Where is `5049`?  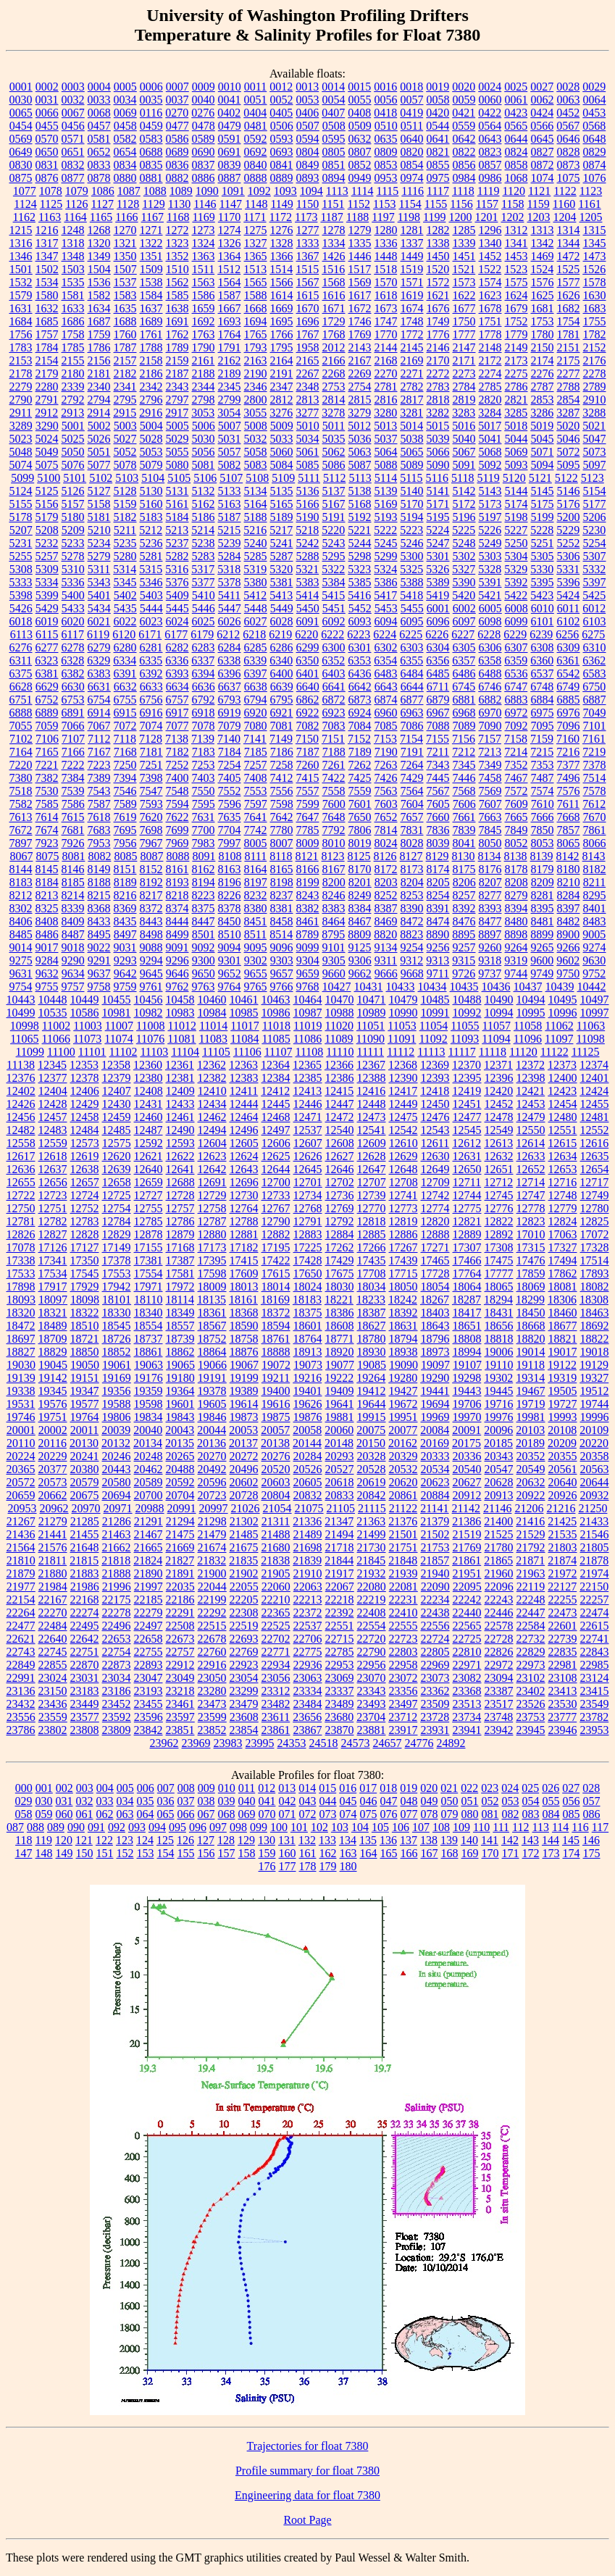
5049 is located at coordinates (47, 452).